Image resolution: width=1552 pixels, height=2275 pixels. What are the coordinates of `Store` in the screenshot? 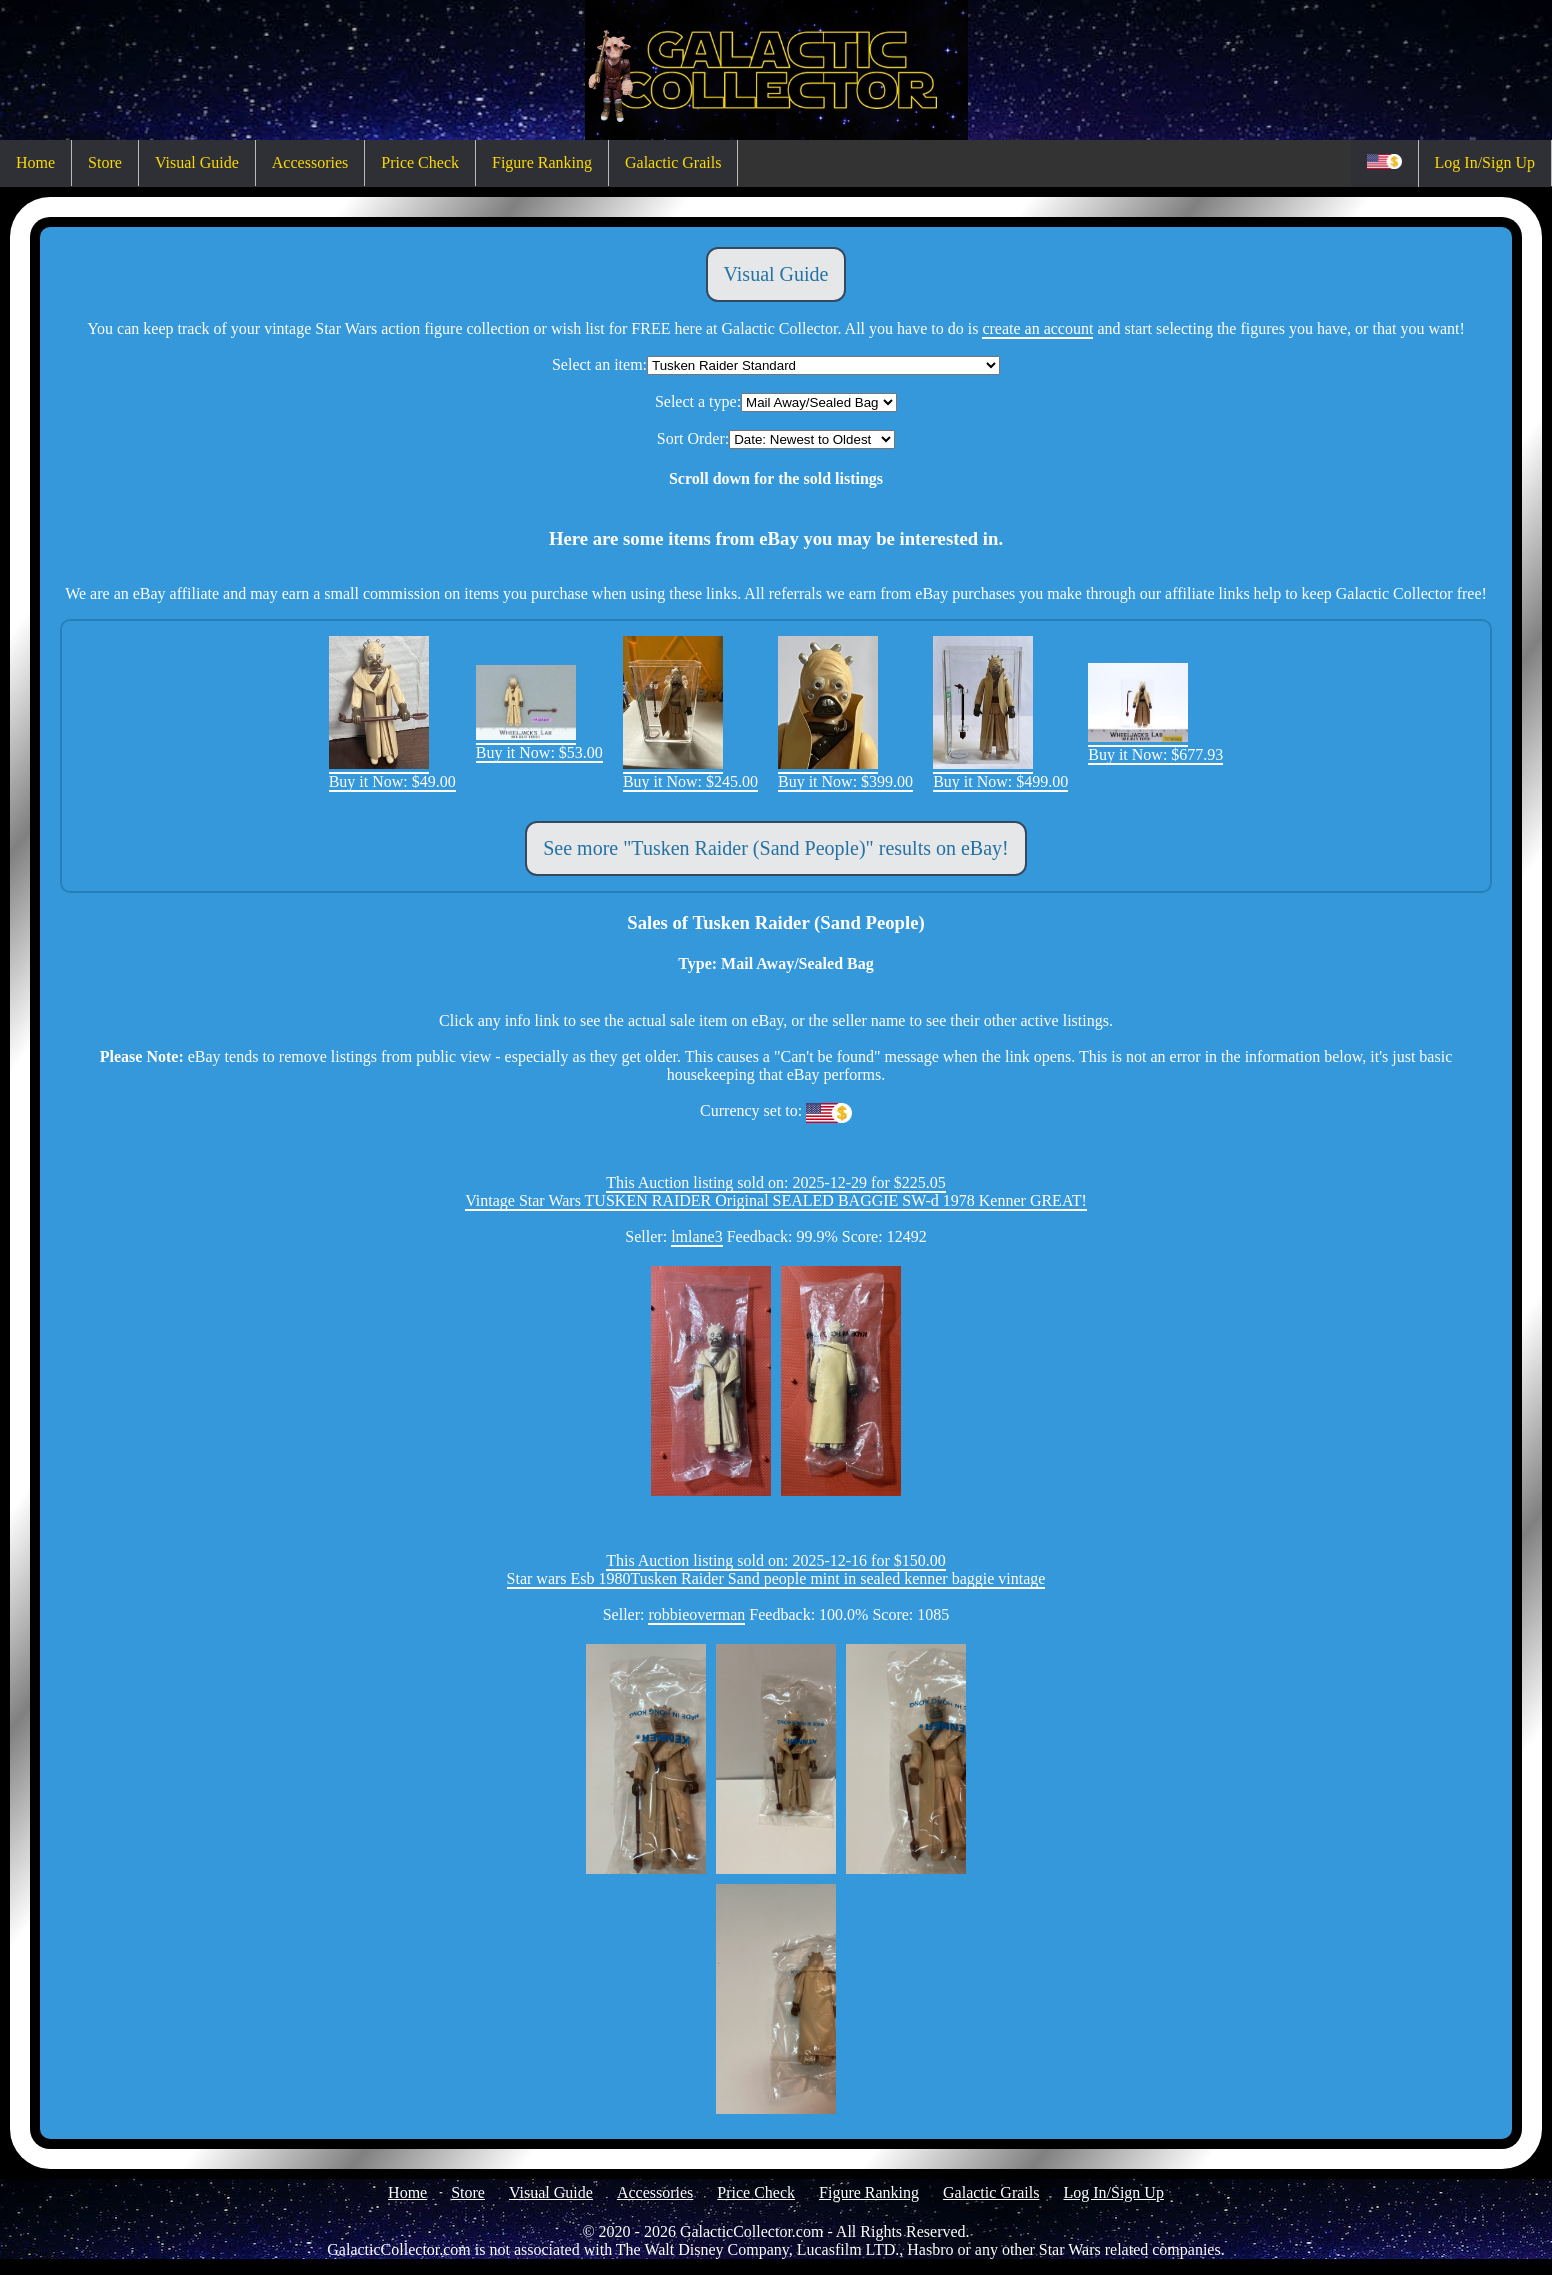 It's located at (105, 162).